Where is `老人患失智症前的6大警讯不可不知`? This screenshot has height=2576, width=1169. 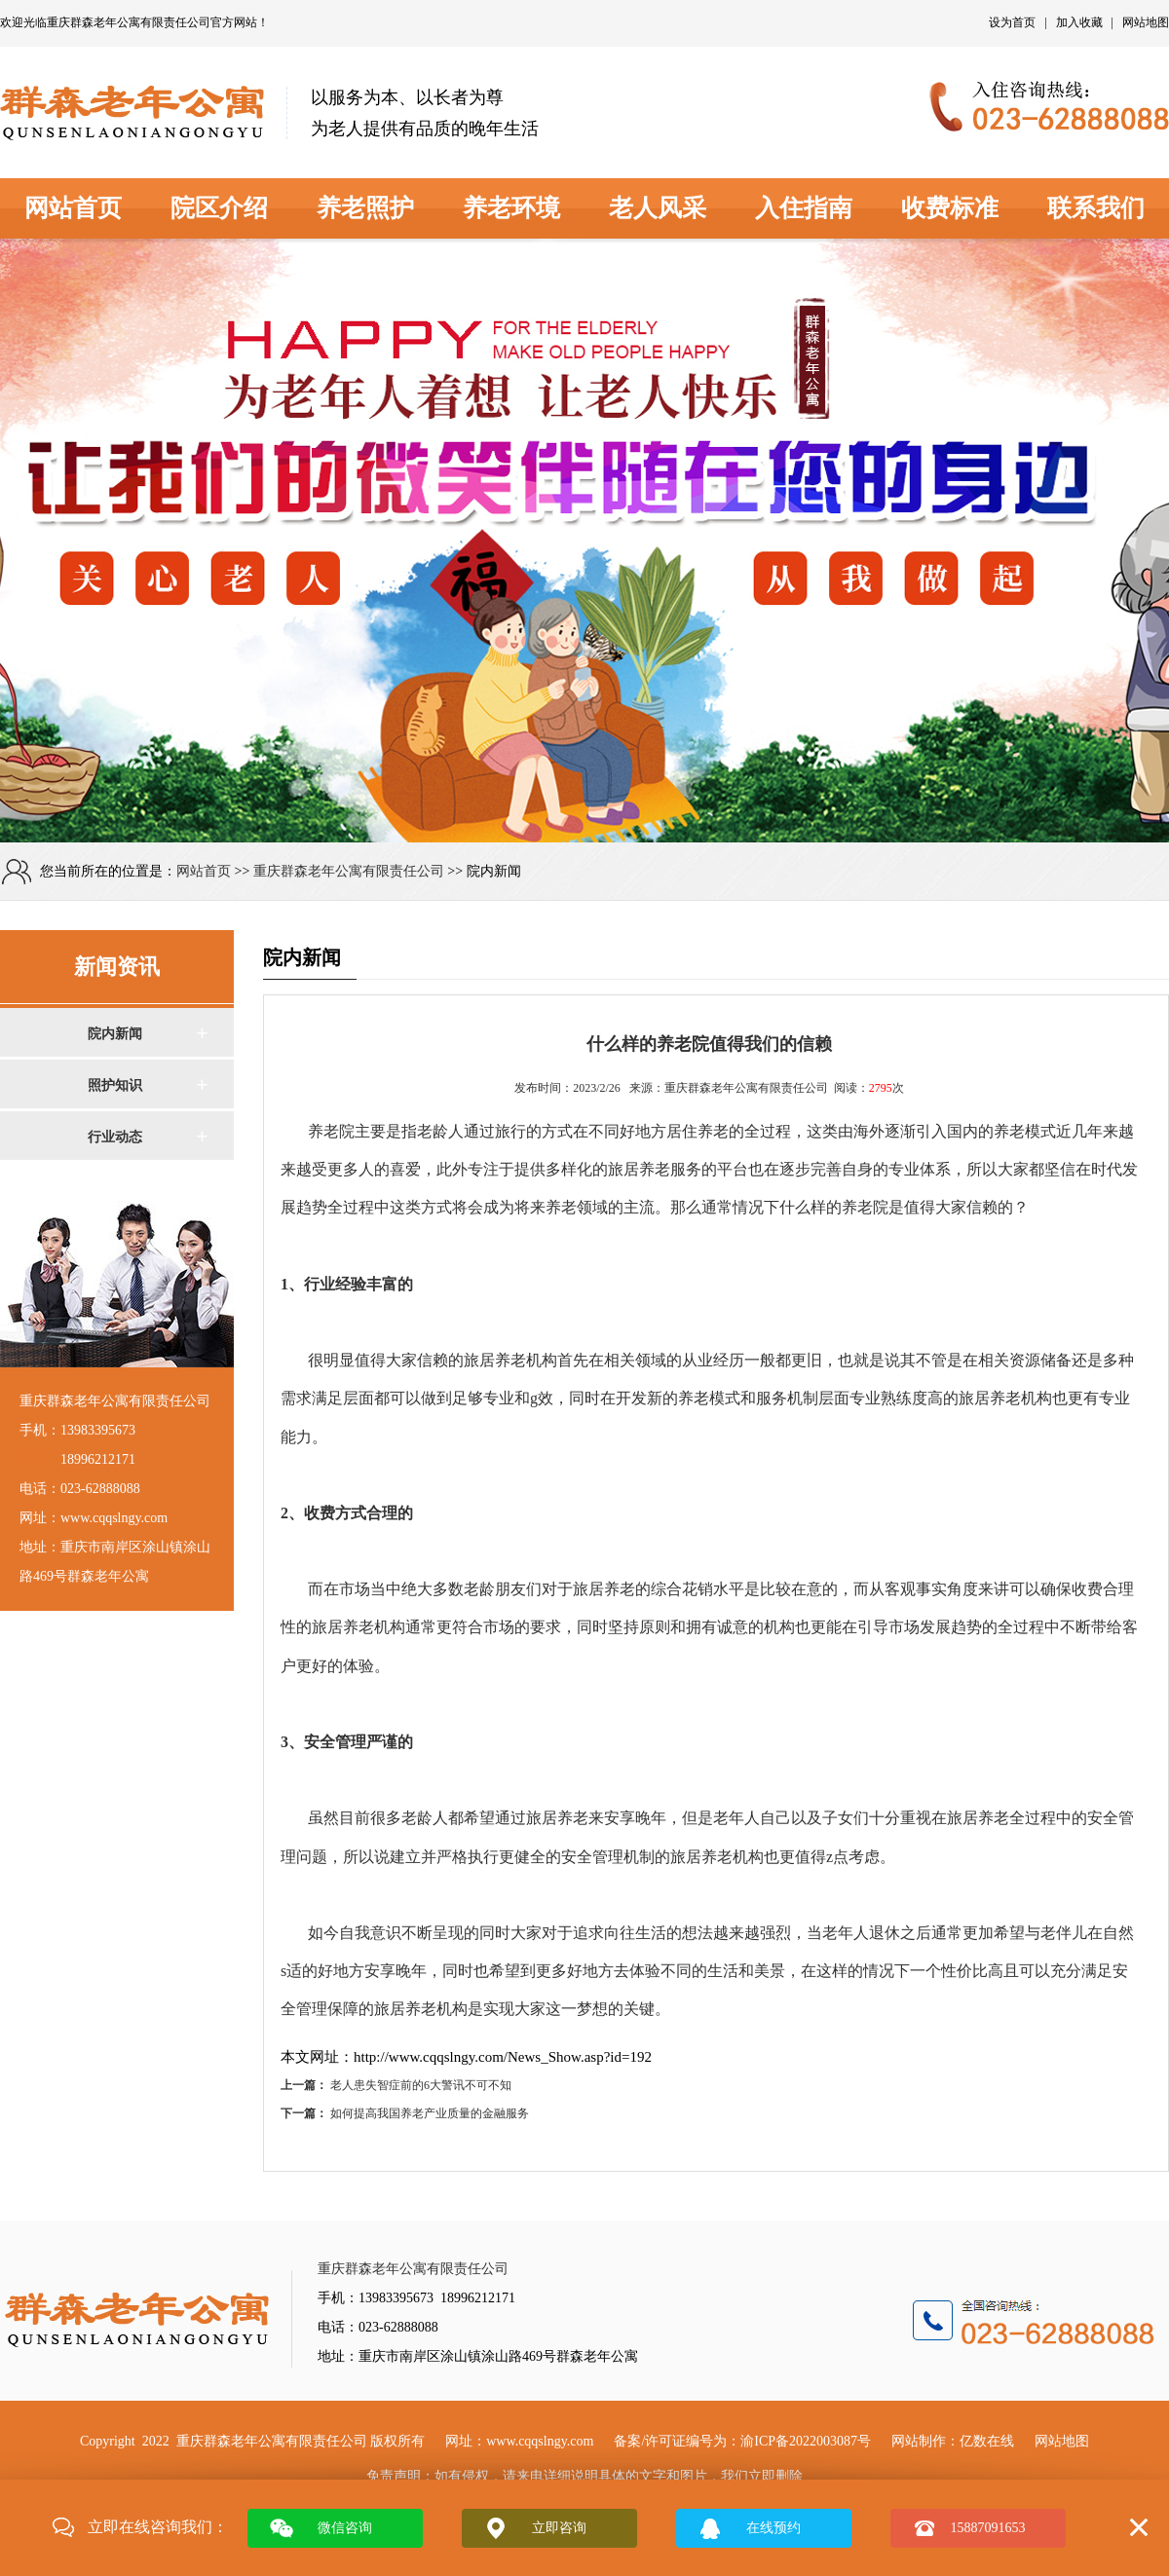 老人患失智症前的6大警讯不可不知 is located at coordinates (420, 2085).